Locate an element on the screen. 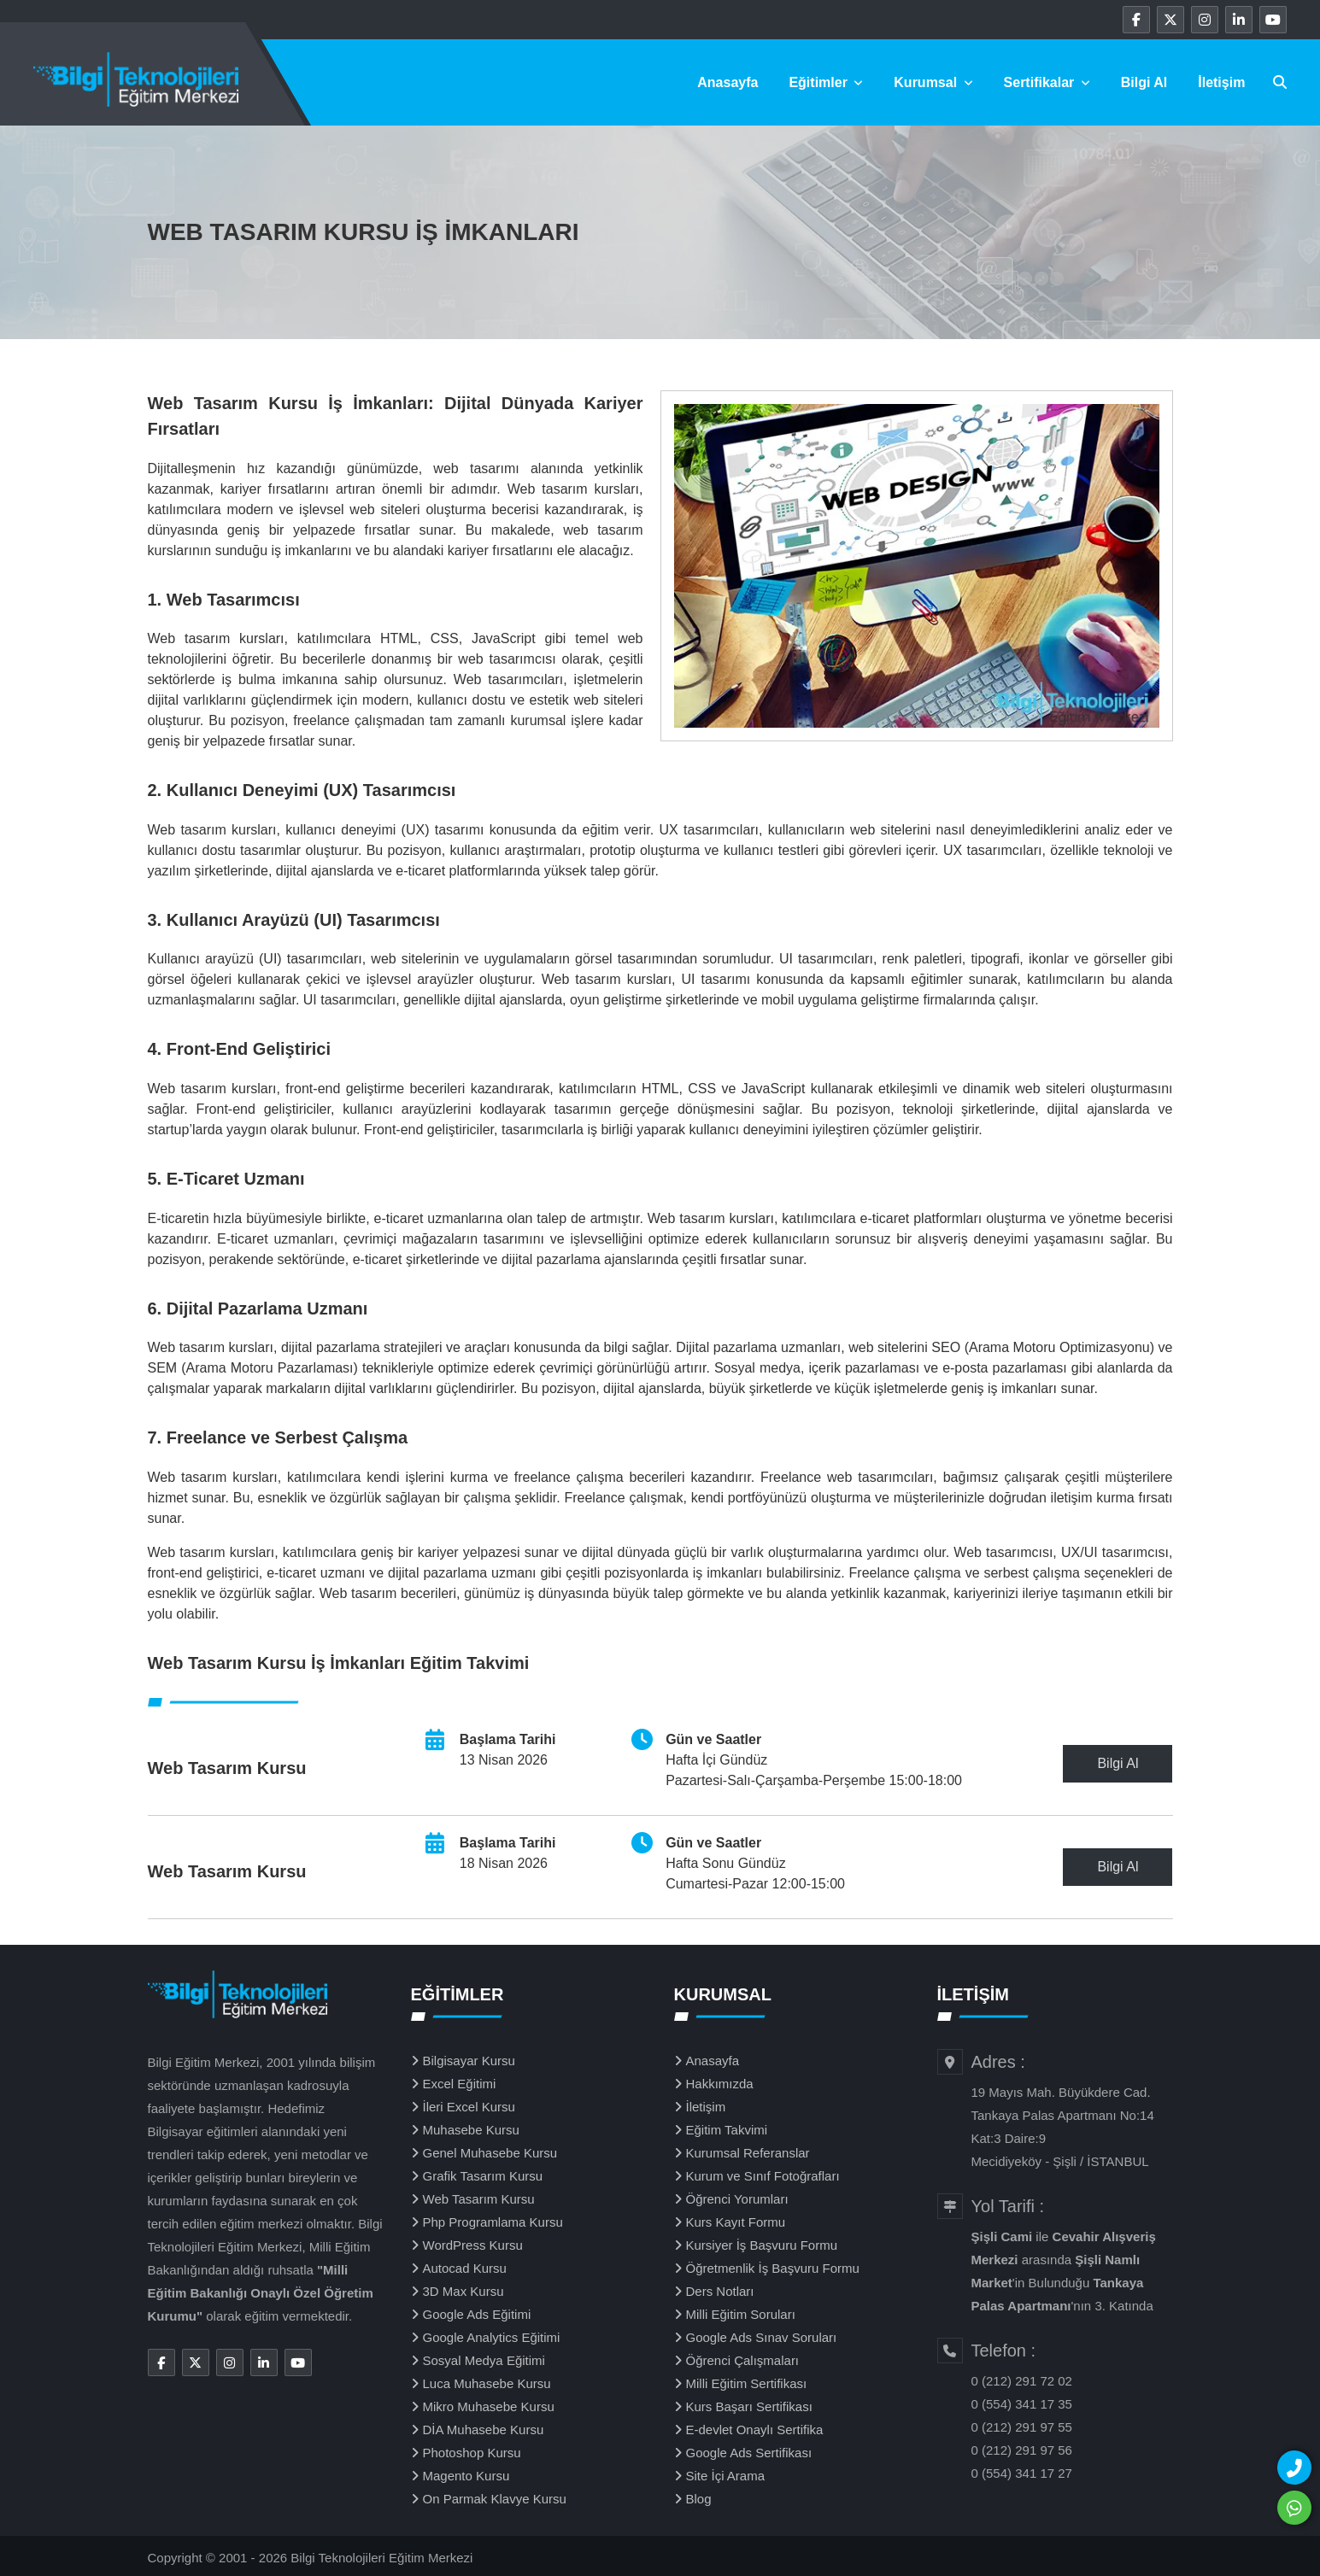  Hakkımızda is located at coordinates (720, 2083).